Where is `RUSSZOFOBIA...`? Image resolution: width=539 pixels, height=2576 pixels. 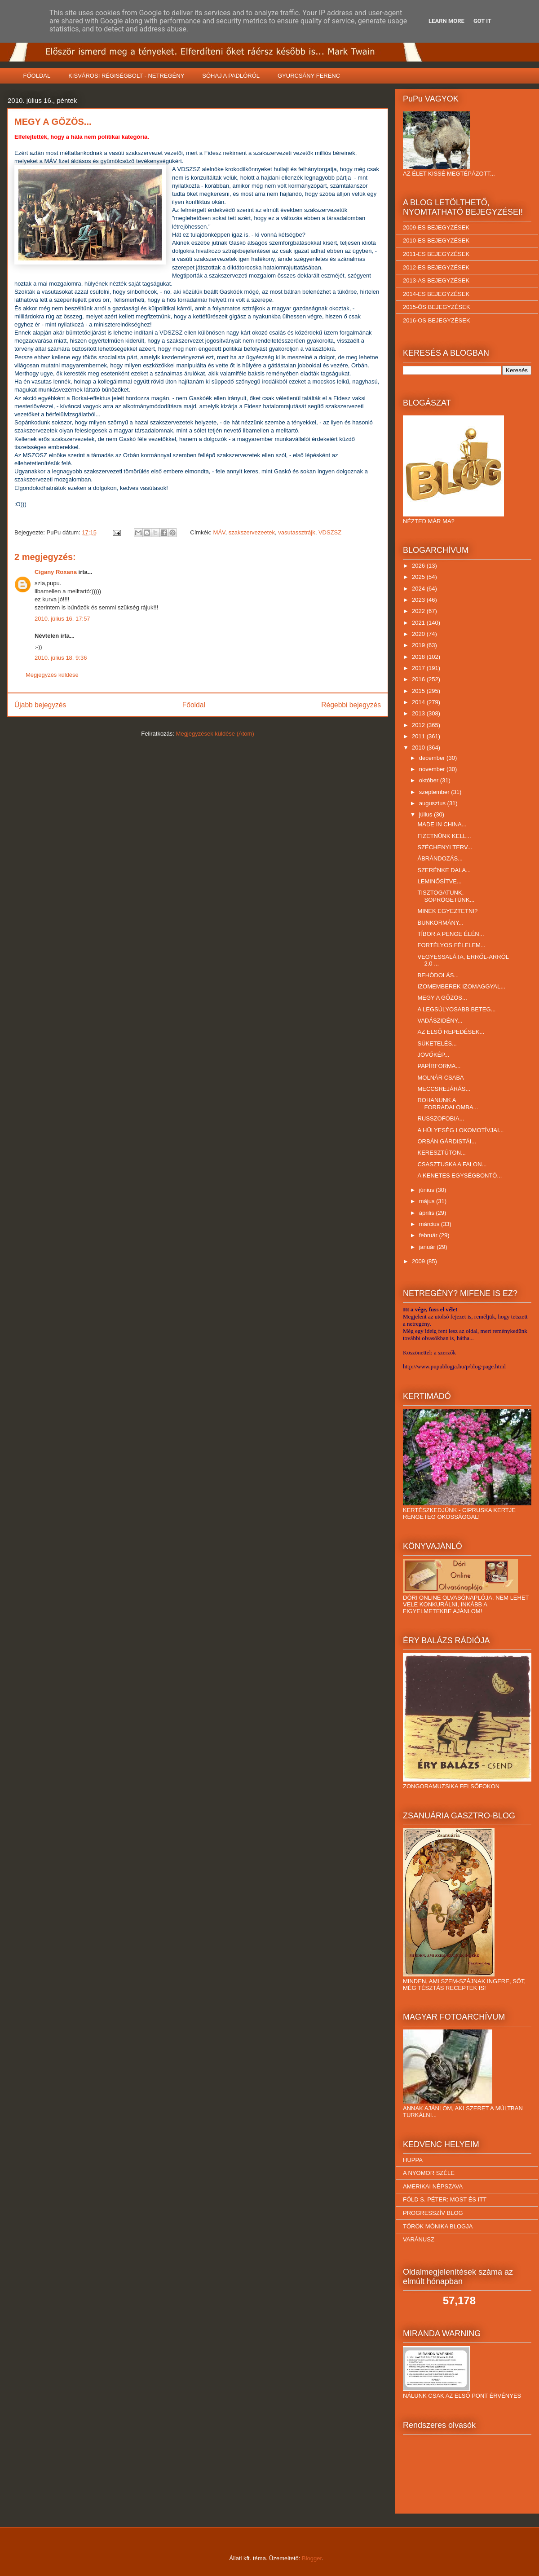
RUSSZOFOBIA... is located at coordinates (440, 1118).